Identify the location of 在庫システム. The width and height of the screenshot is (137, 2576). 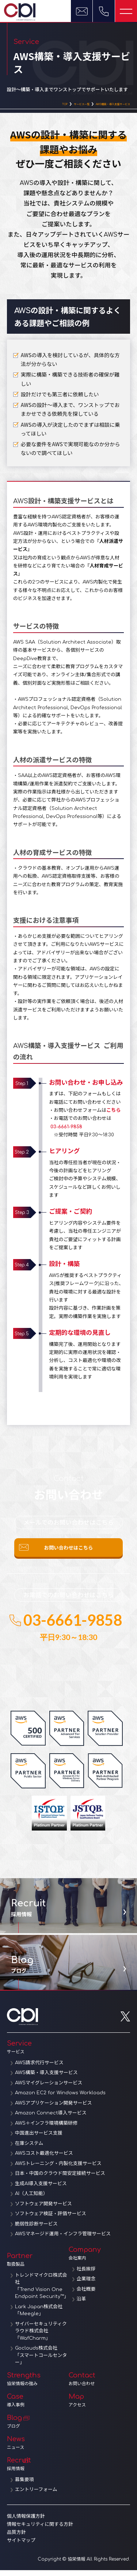
(29, 2149).